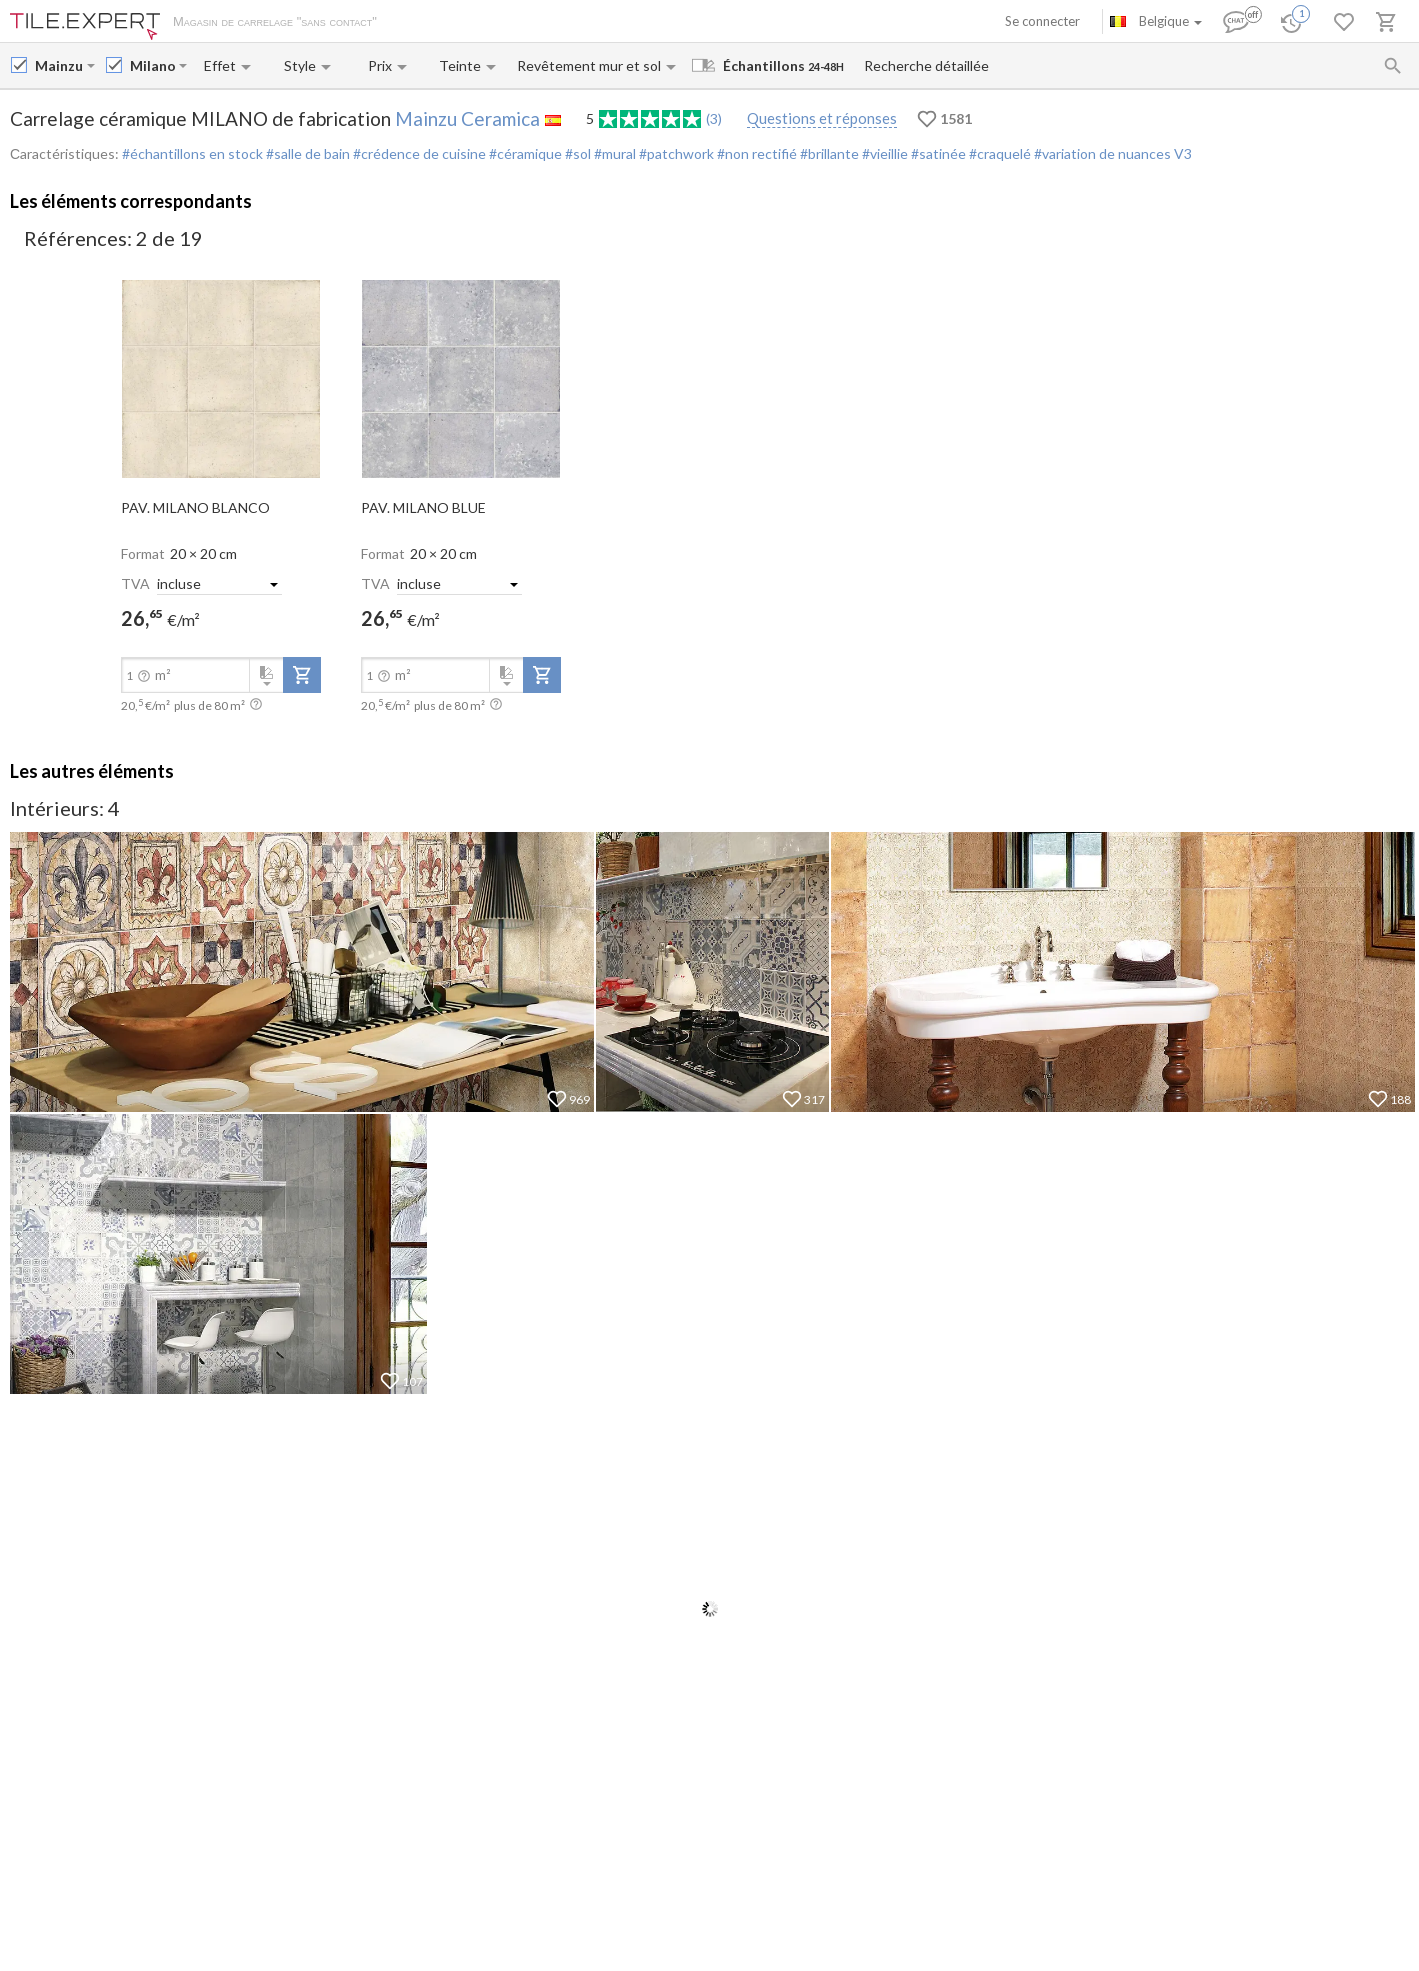 This screenshot has height=1971, width=1419. Describe the element at coordinates (998, 153) in the screenshot. I see `#craquelé` at that location.